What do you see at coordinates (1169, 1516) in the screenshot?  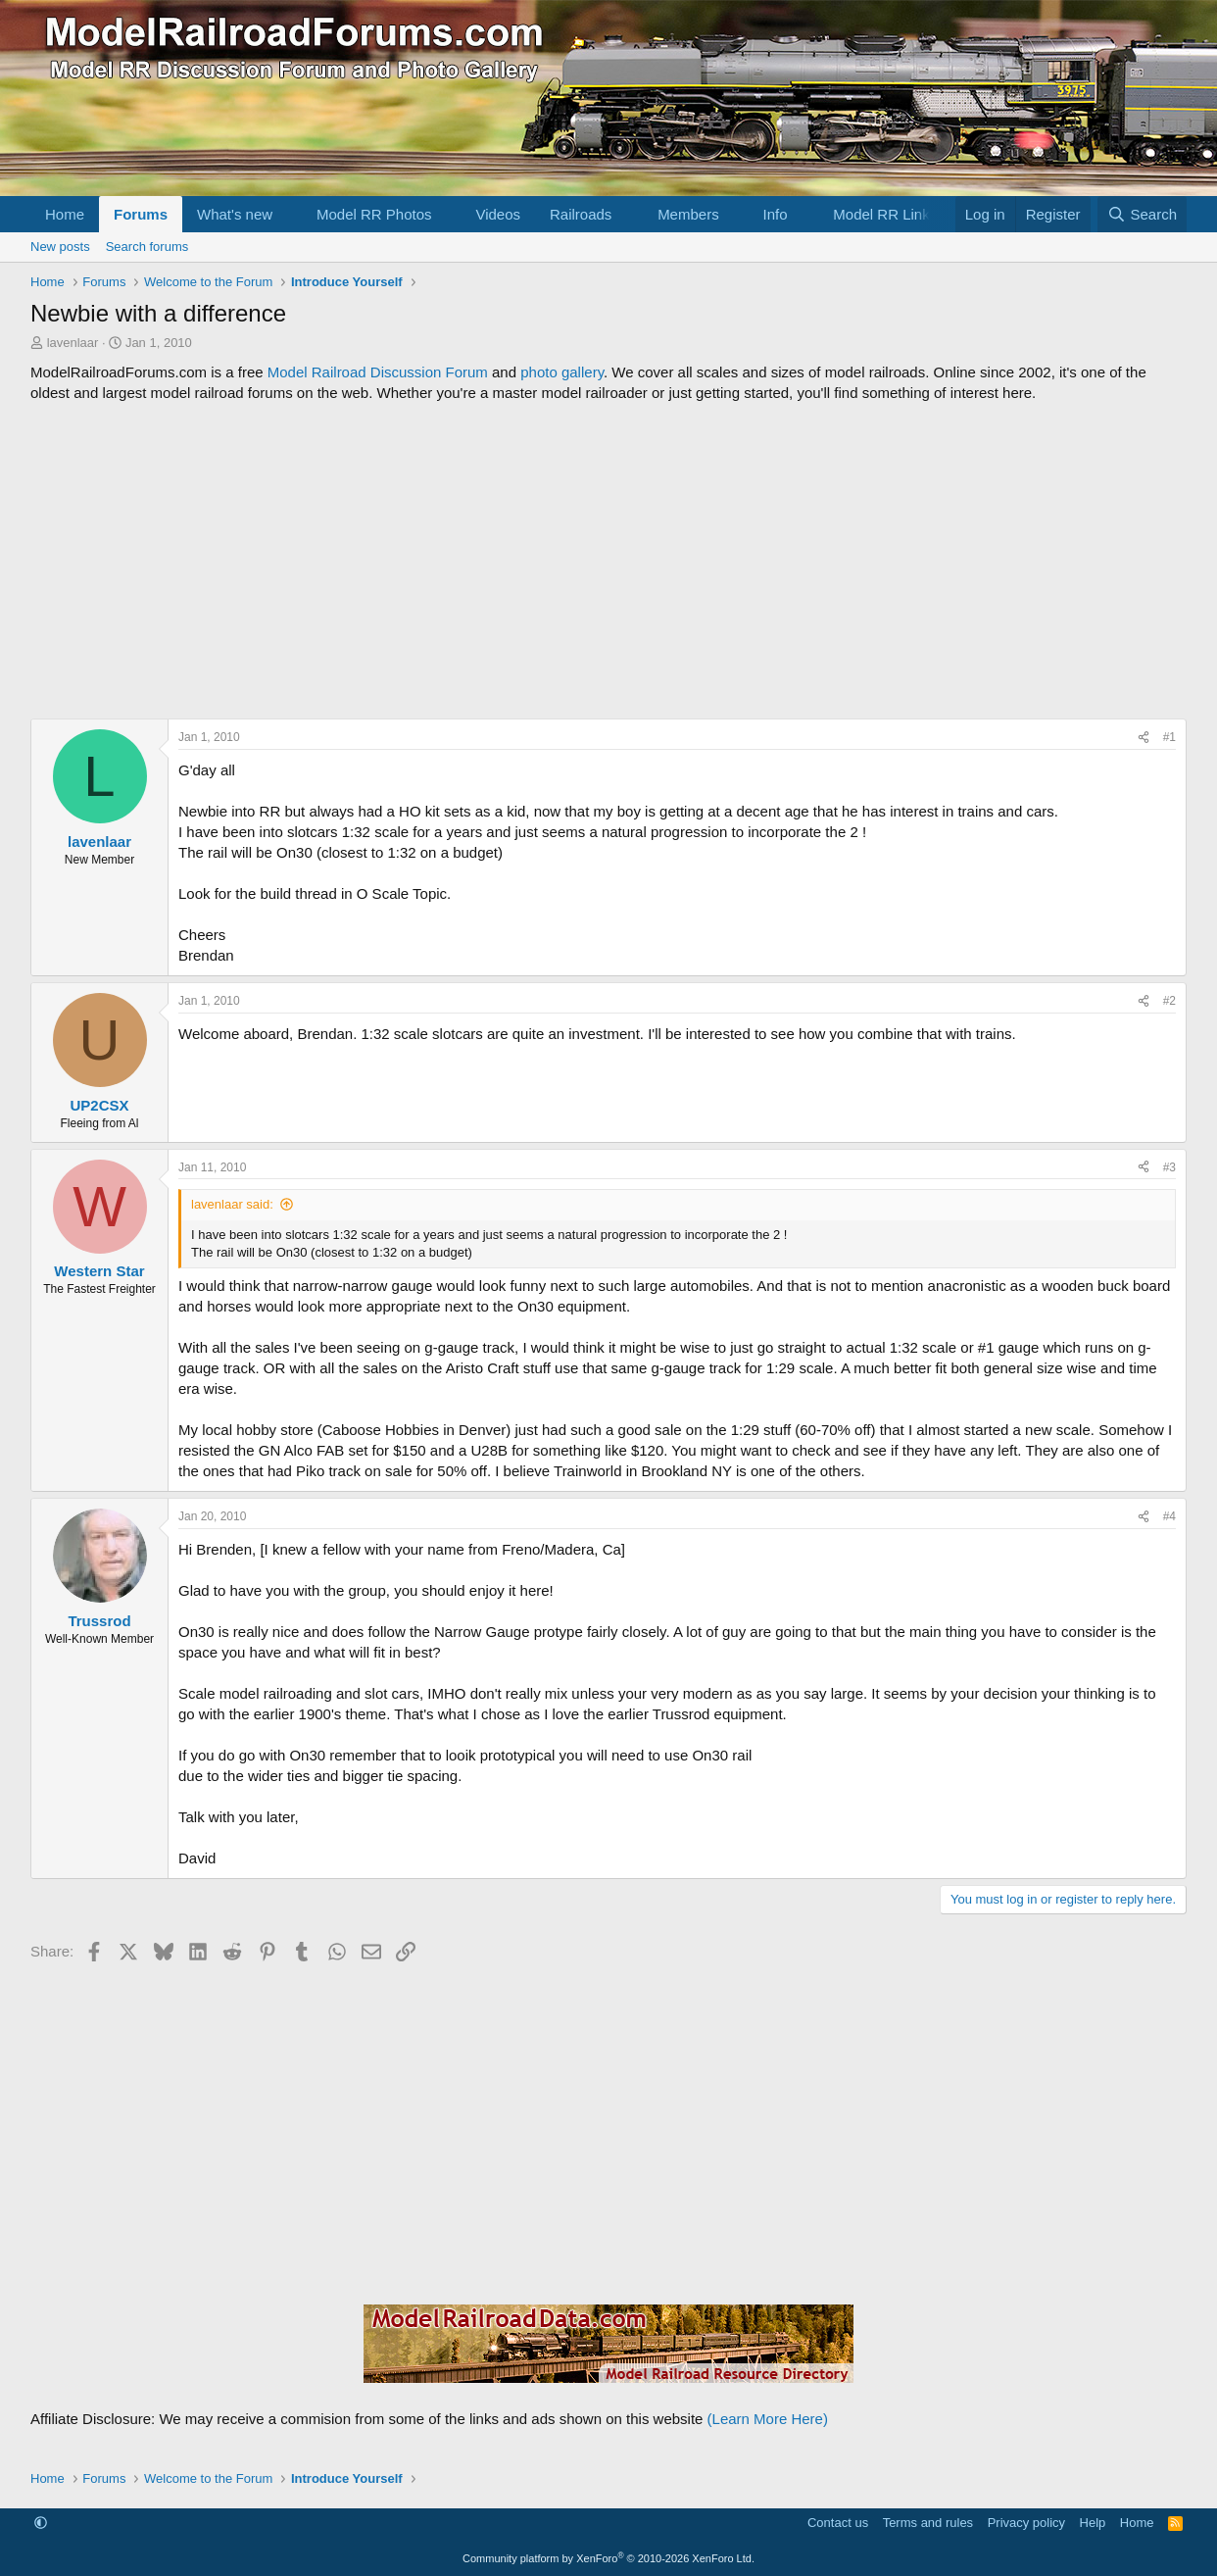 I see `#4` at bounding box center [1169, 1516].